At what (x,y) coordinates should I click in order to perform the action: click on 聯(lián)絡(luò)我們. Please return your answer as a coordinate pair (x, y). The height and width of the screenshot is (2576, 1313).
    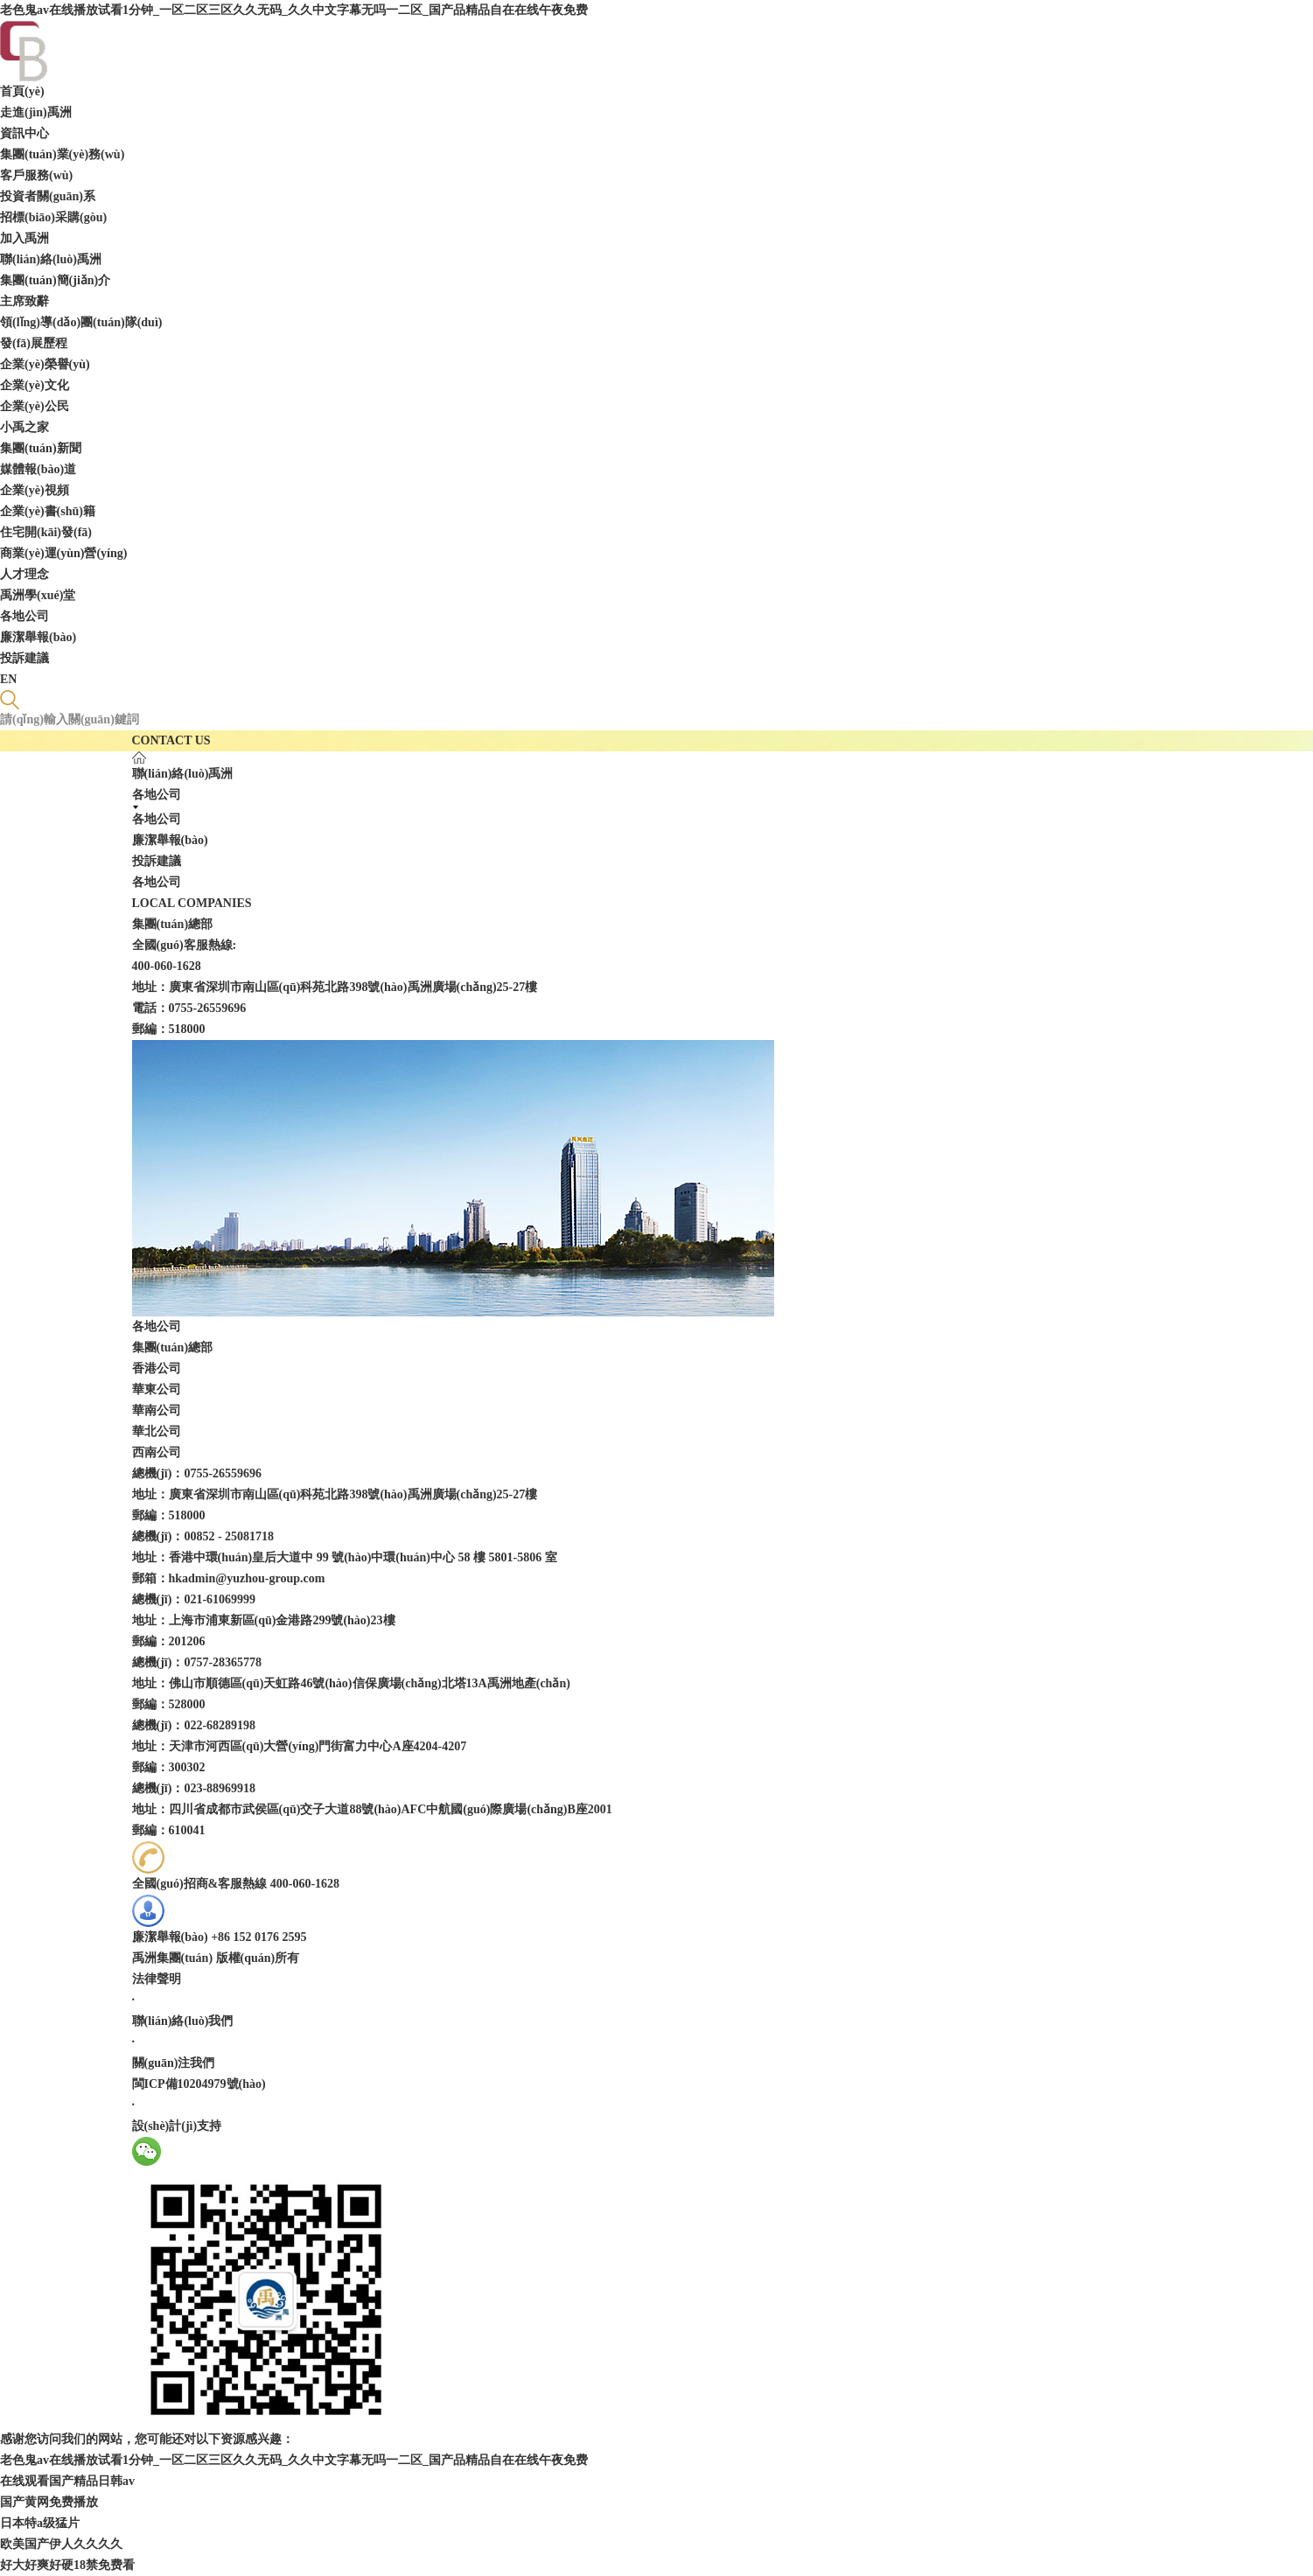
    Looking at the image, I should click on (183, 2021).